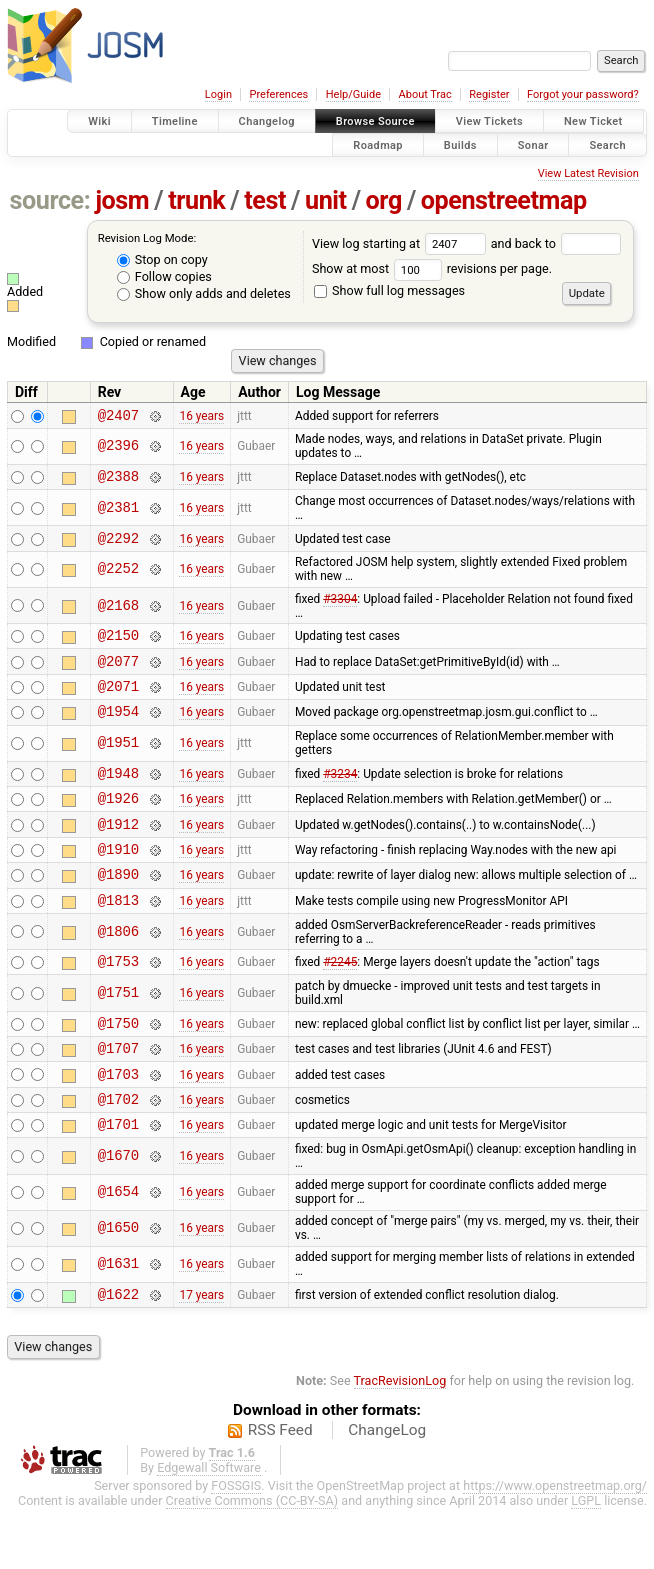 The height and width of the screenshot is (1569, 654). Describe the element at coordinates (118, 1285) in the screenshot. I see `@1650` at that location.